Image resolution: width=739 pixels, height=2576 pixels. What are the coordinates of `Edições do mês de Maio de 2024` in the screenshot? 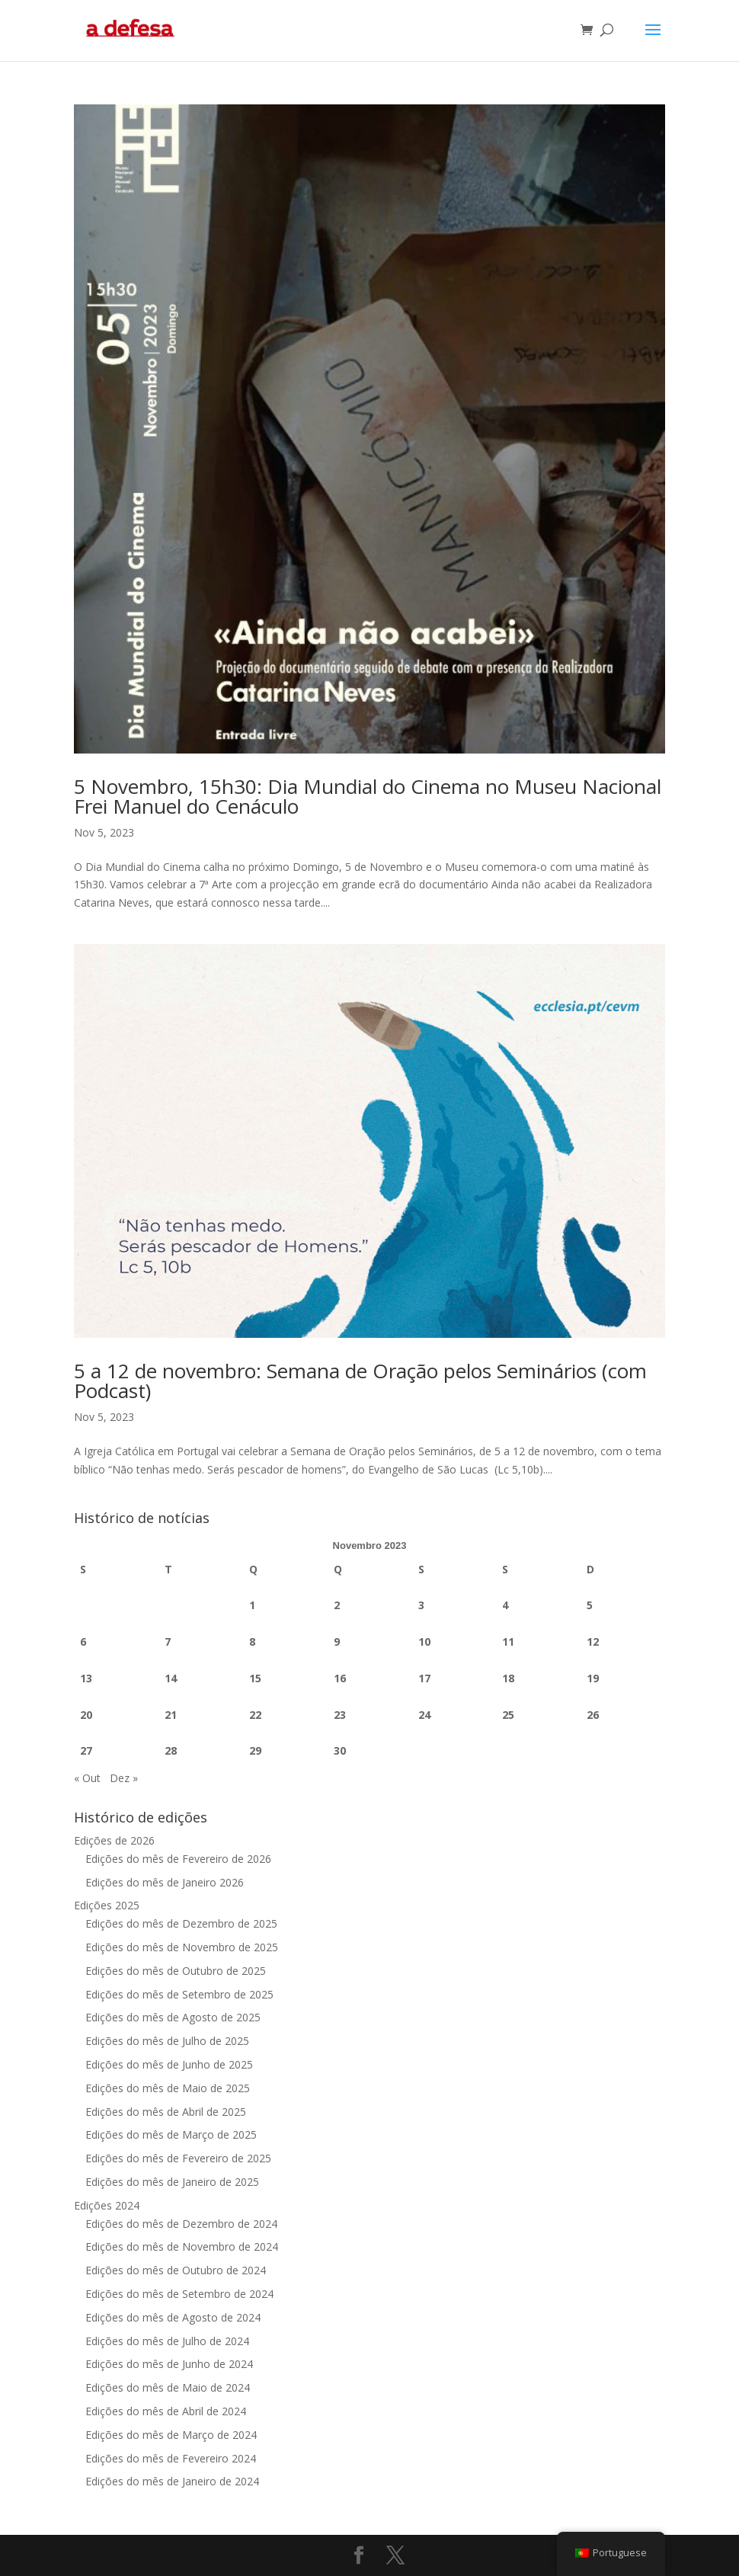 It's located at (167, 2387).